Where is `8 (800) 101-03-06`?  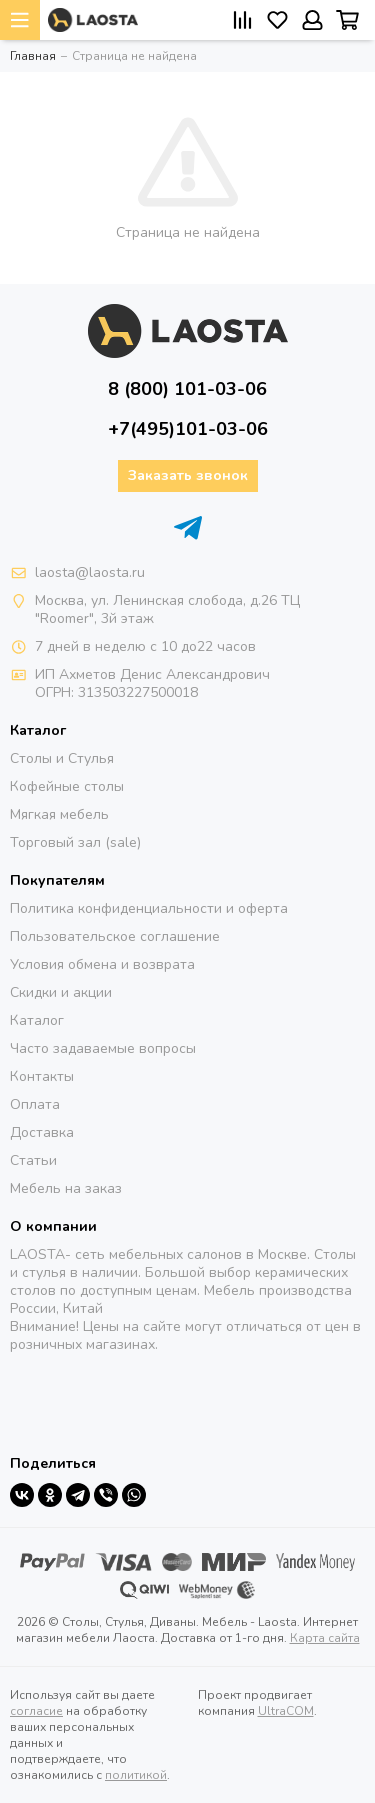
8 (800) 101-03-06 is located at coordinates (187, 389).